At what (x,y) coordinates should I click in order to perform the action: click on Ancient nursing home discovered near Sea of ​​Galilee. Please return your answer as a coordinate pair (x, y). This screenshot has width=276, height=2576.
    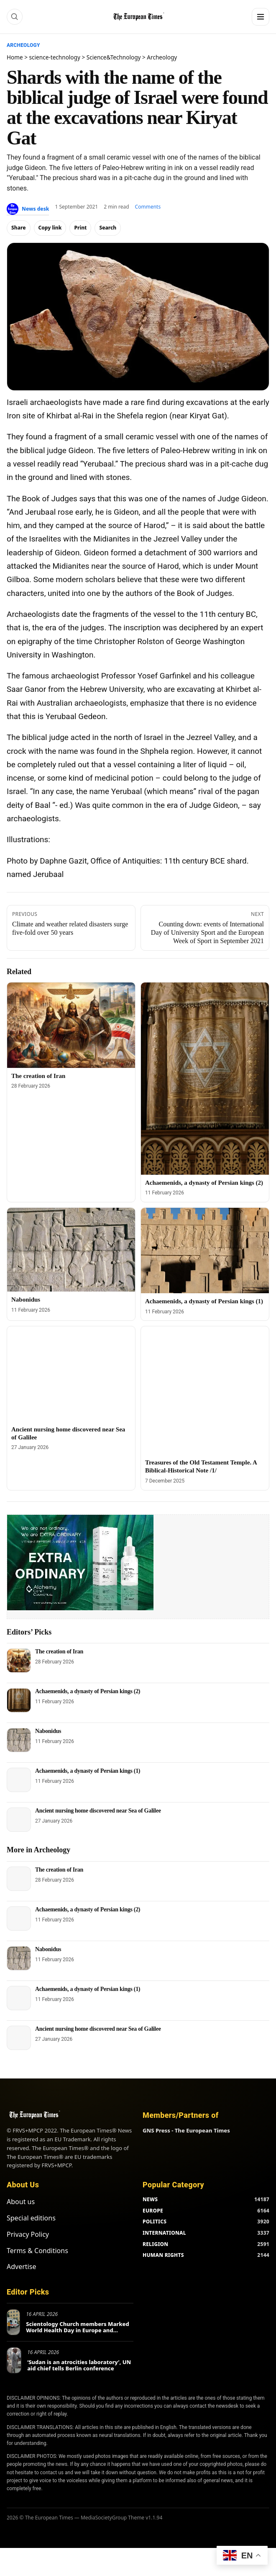
    Looking at the image, I should click on (98, 1811).